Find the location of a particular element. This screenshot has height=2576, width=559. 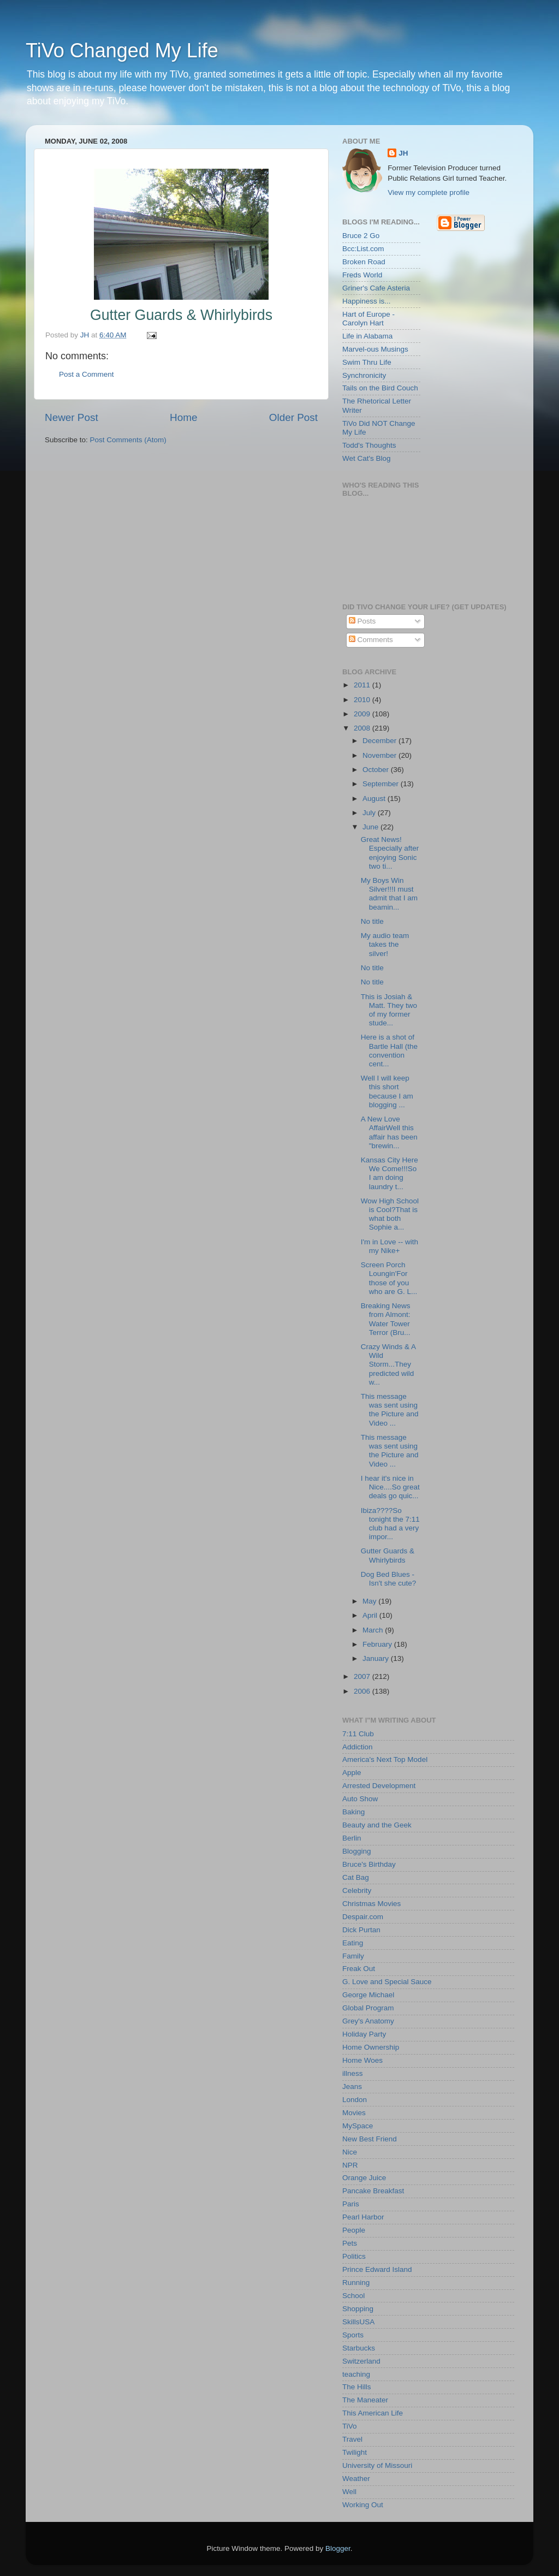

Wet Cat's Blog is located at coordinates (366, 458).